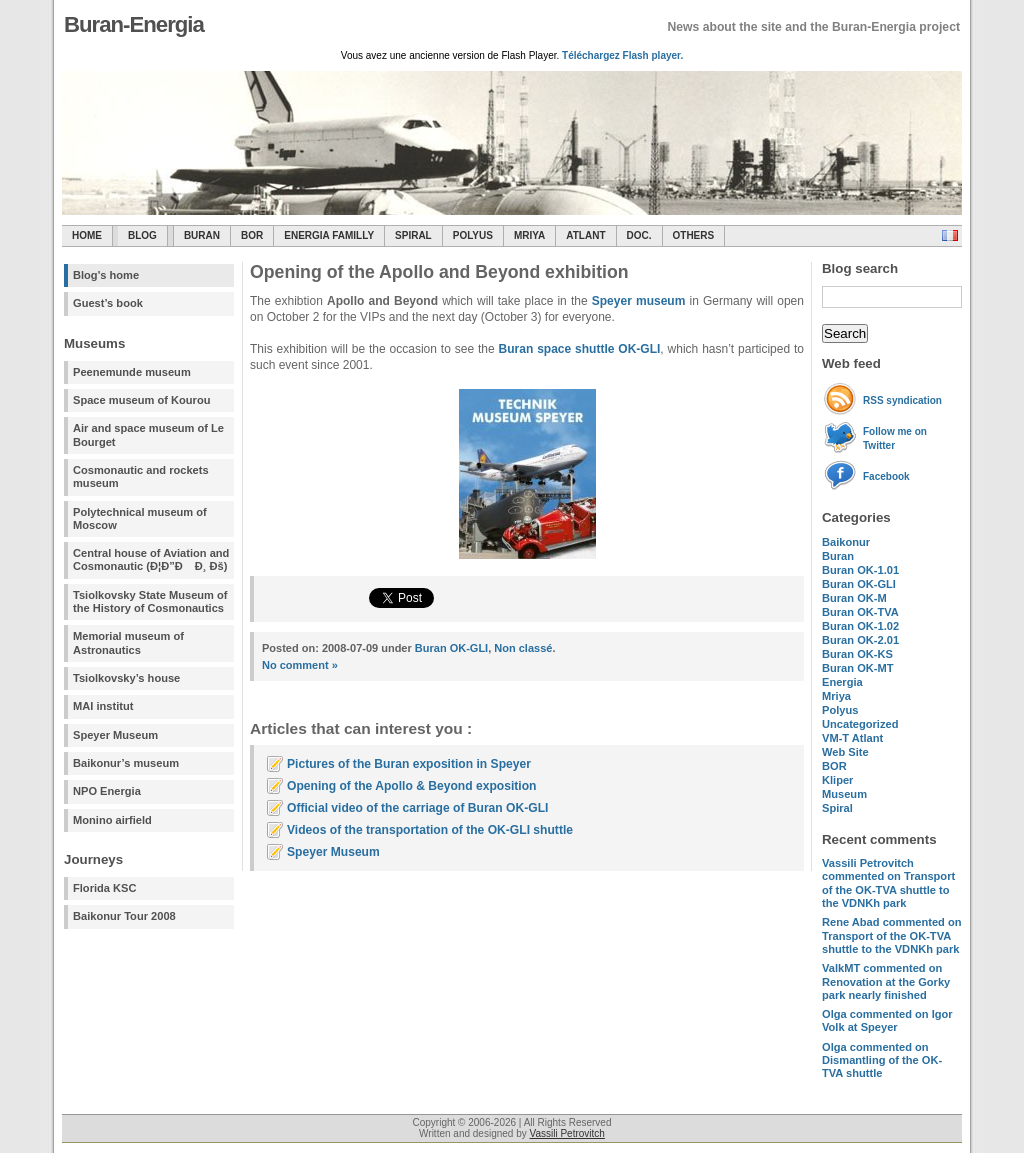  I want to click on Guest’s book, so click(108, 303).